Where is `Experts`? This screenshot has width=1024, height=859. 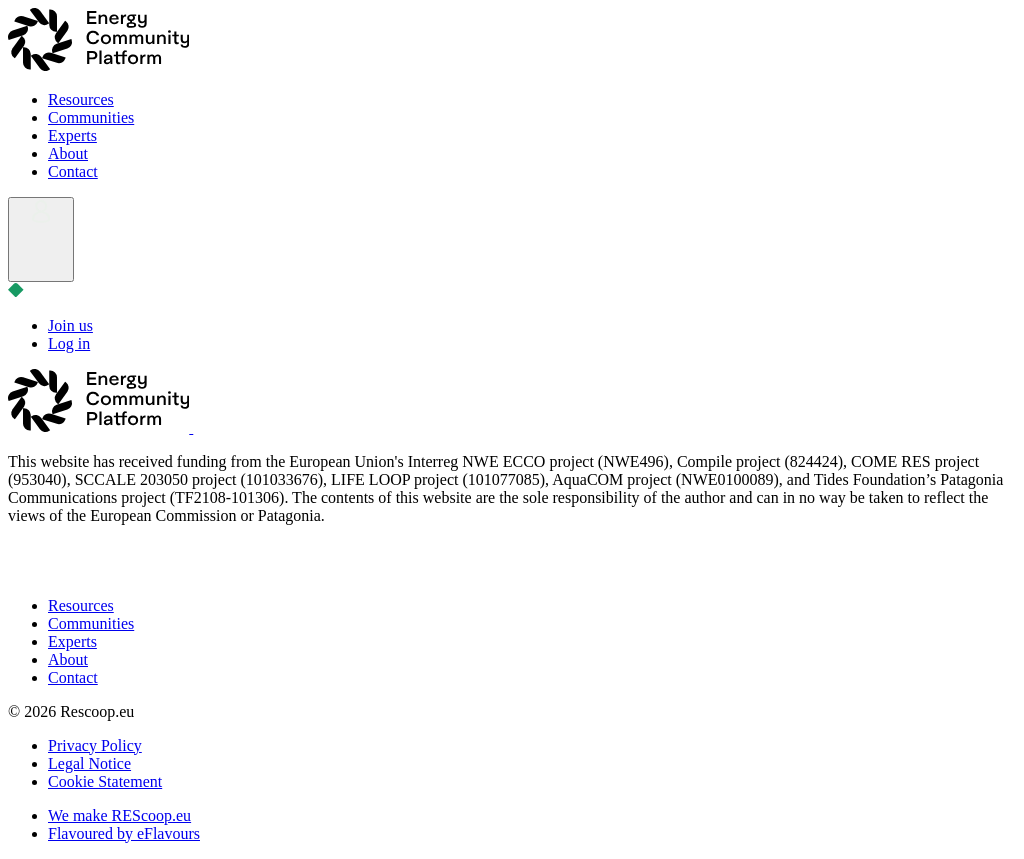
Experts is located at coordinates (72, 135).